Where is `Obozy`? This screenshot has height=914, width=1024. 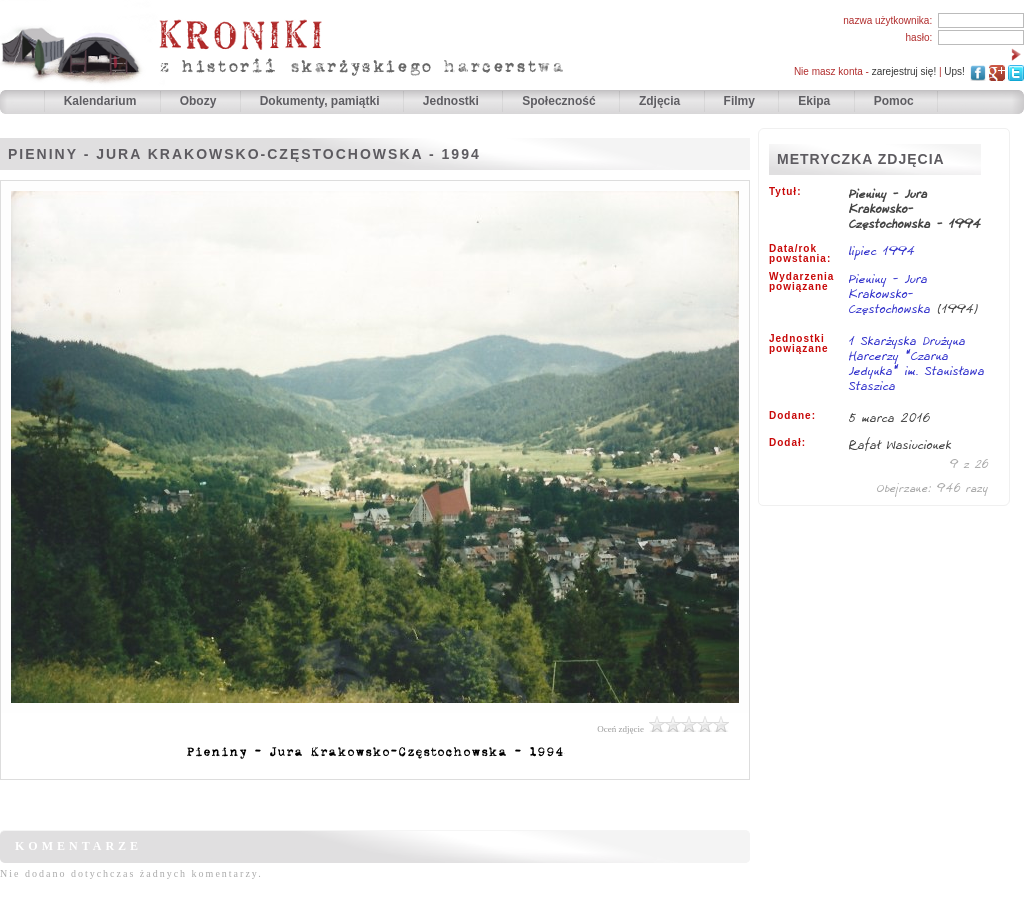 Obozy is located at coordinates (200, 101).